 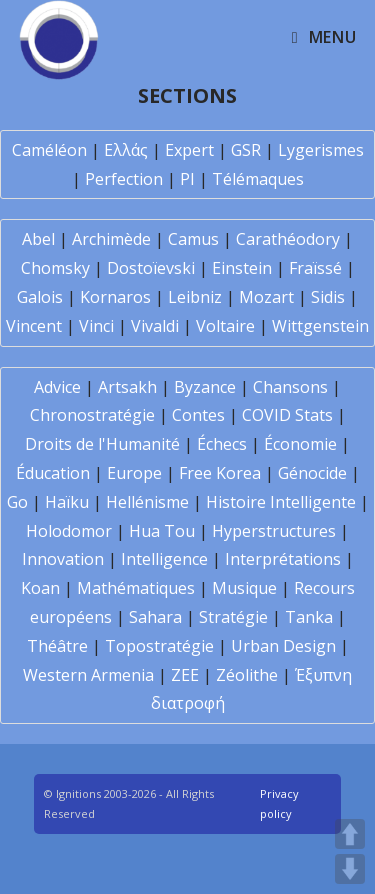 What do you see at coordinates (92, 415) in the screenshot?
I see `Chronostratégie` at bounding box center [92, 415].